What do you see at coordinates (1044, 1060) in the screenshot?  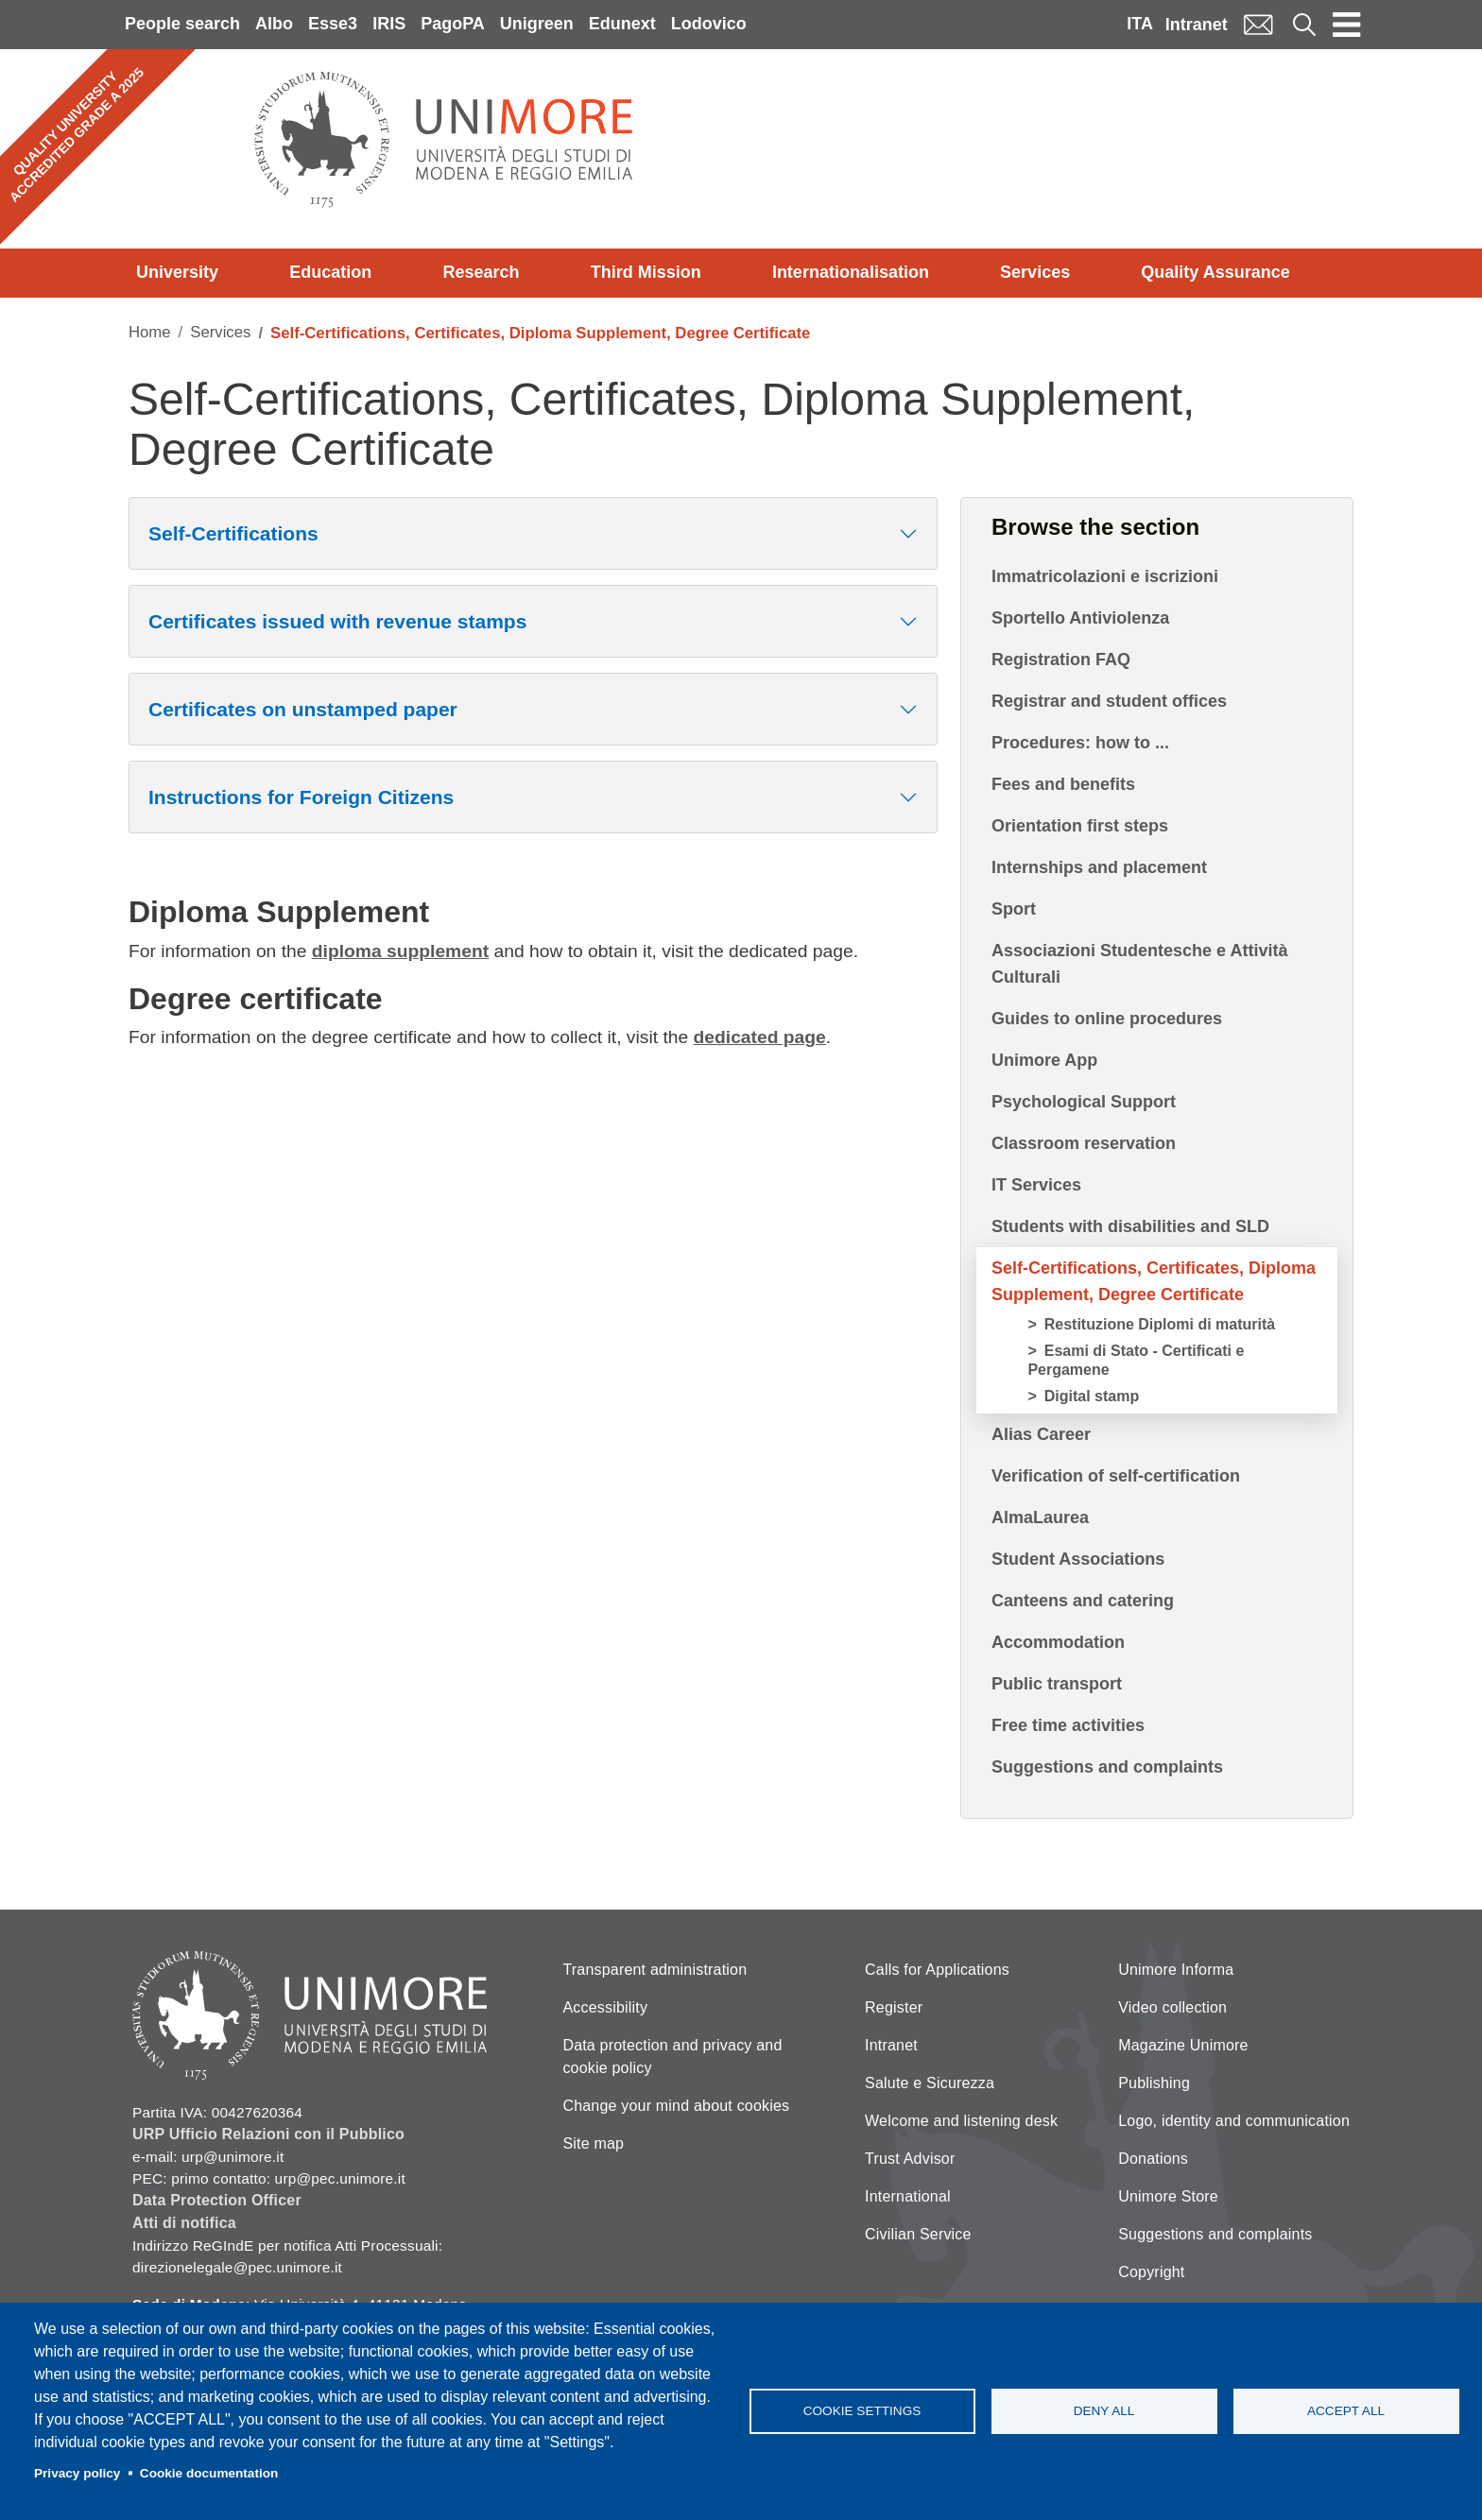 I see `Unimore App` at bounding box center [1044, 1060].